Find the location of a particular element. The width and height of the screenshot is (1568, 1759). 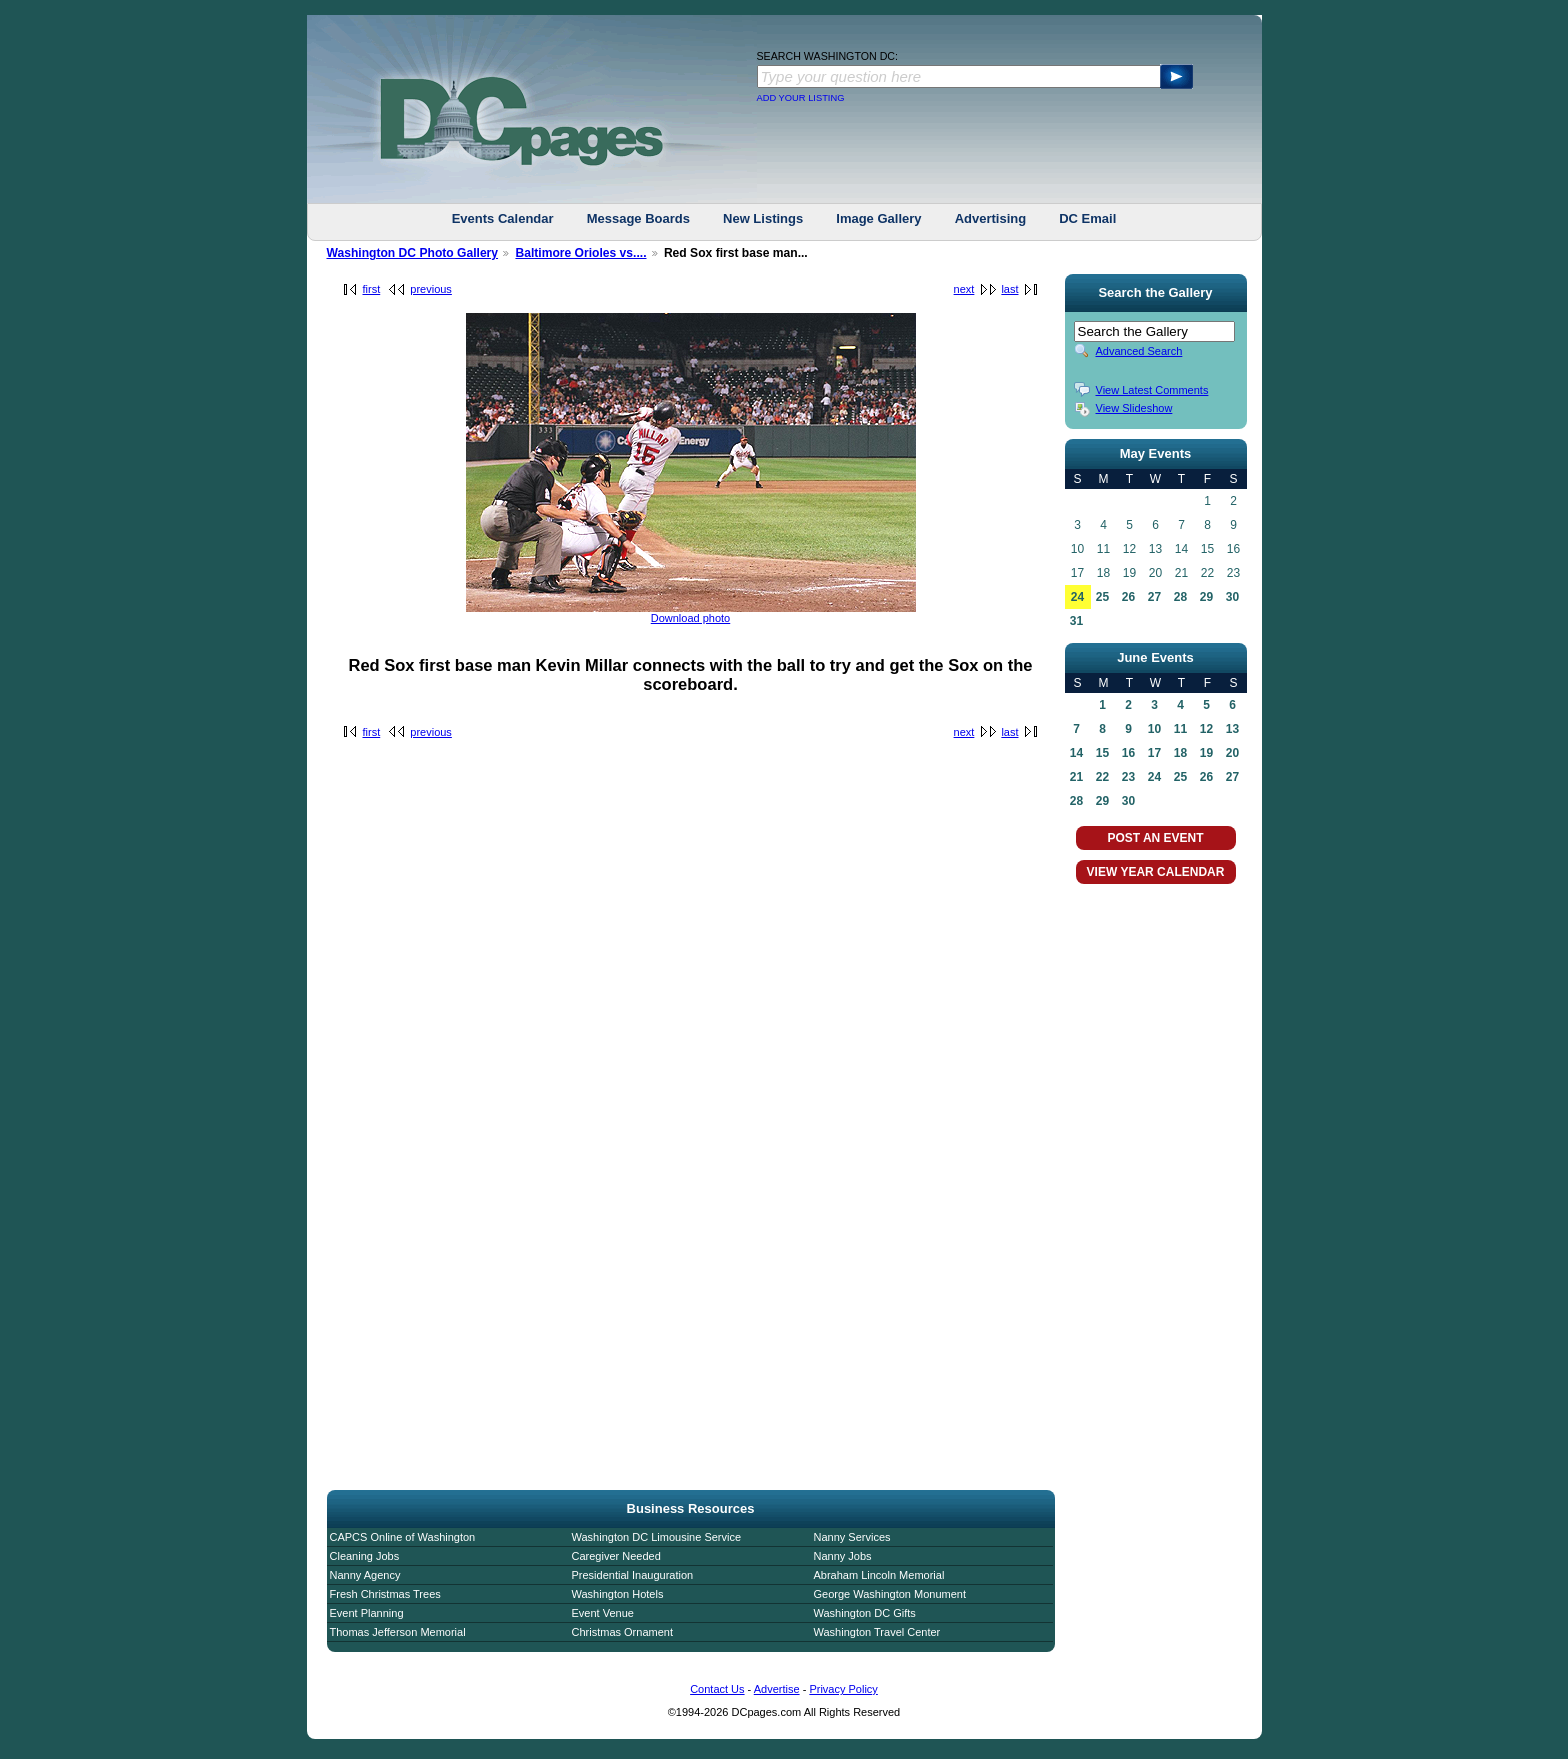

Christmas Ornament is located at coordinates (622, 1632).